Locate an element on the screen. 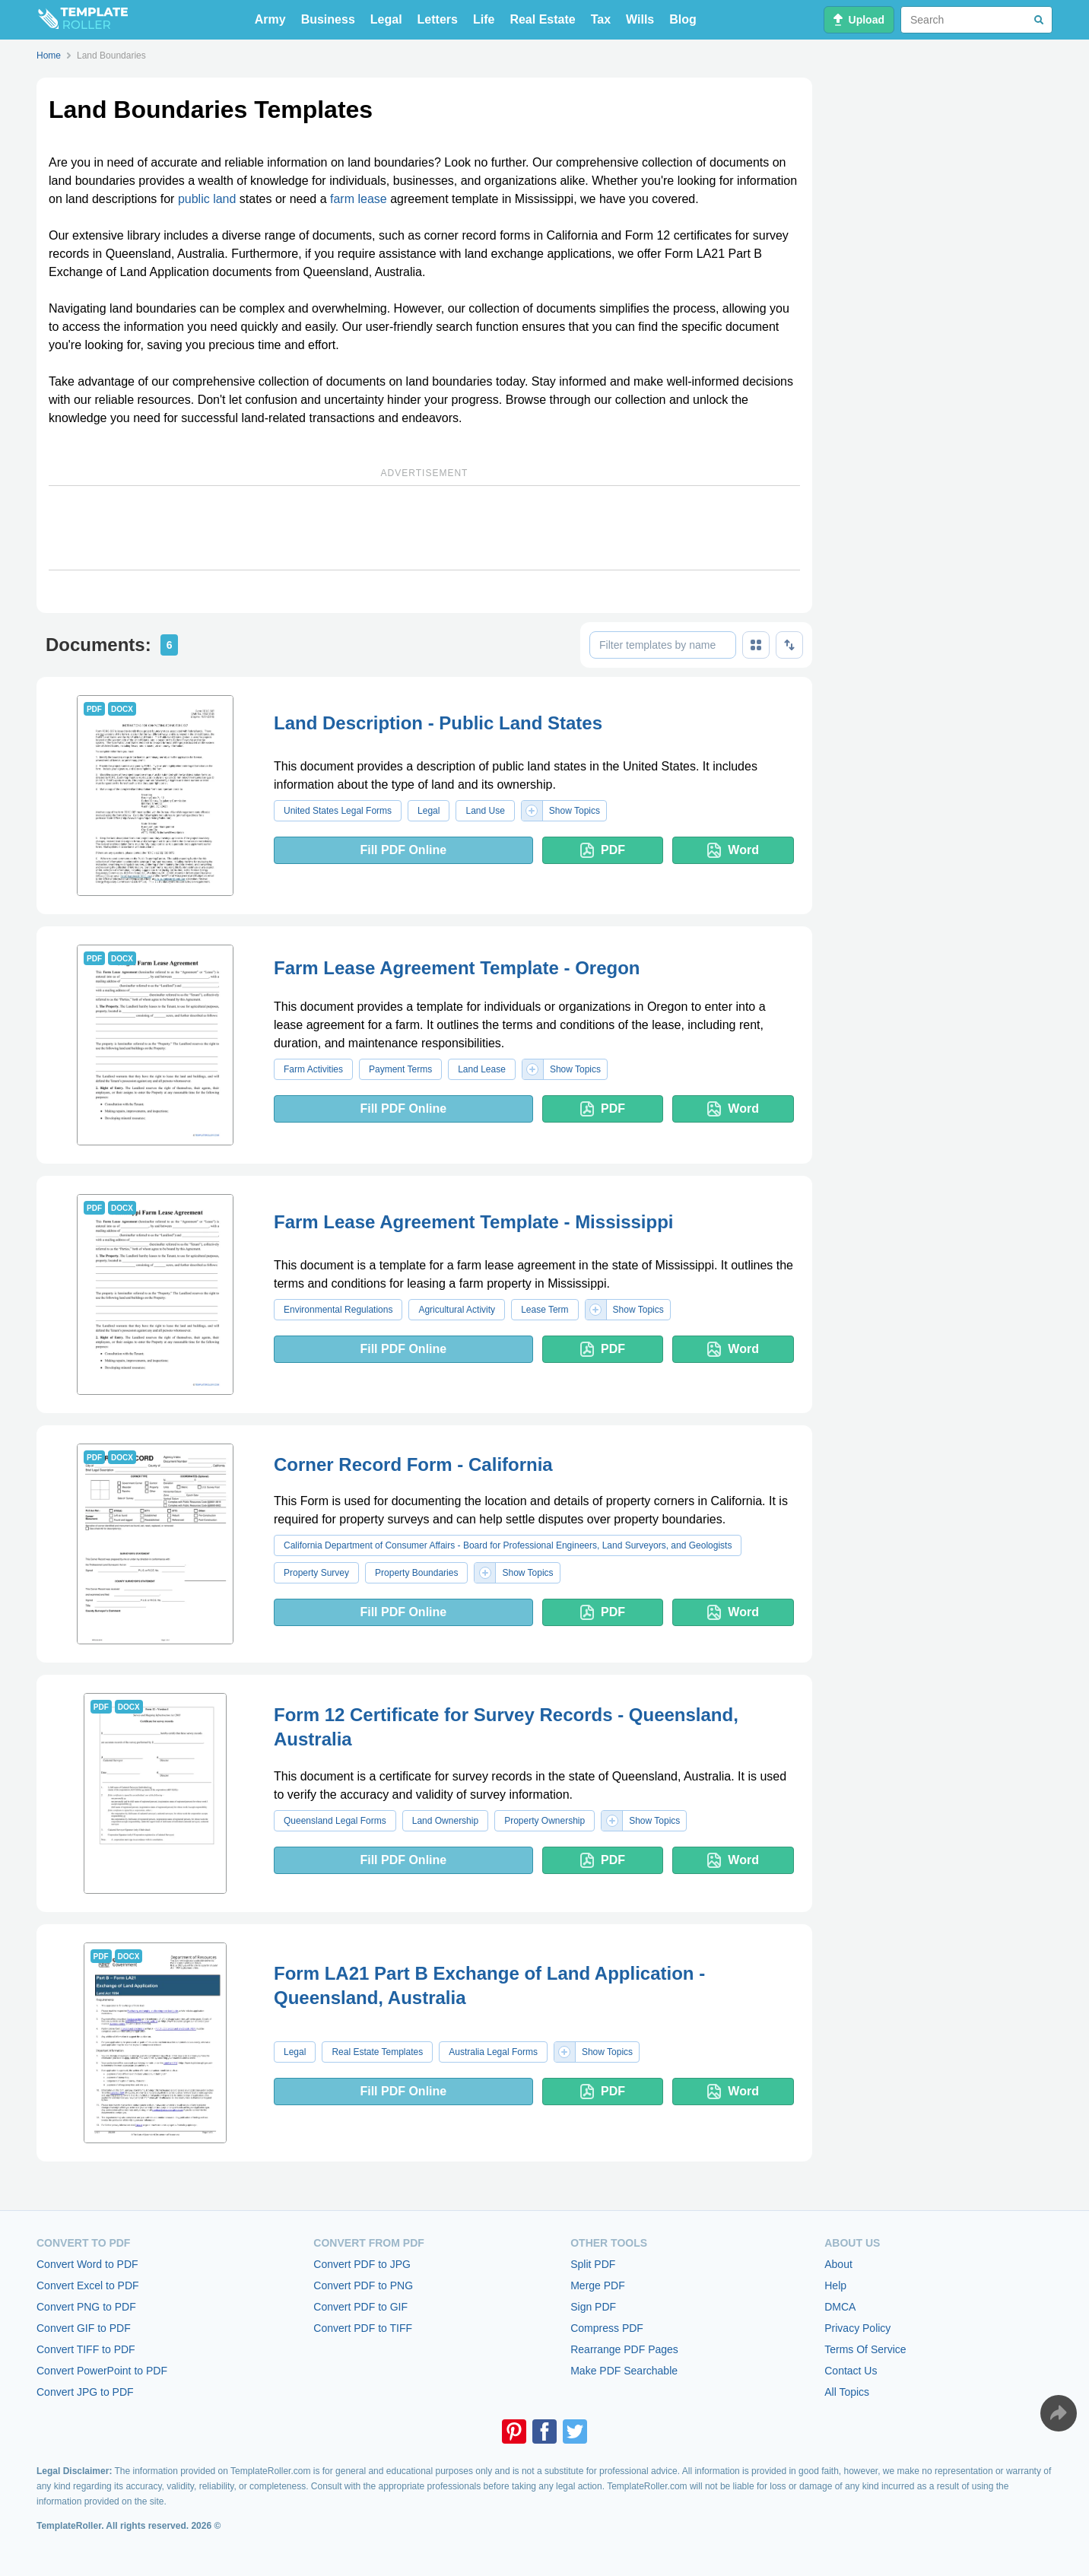 The width and height of the screenshot is (1089, 2576). Convert GIF to PDF is located at coordinates (84, 2328).